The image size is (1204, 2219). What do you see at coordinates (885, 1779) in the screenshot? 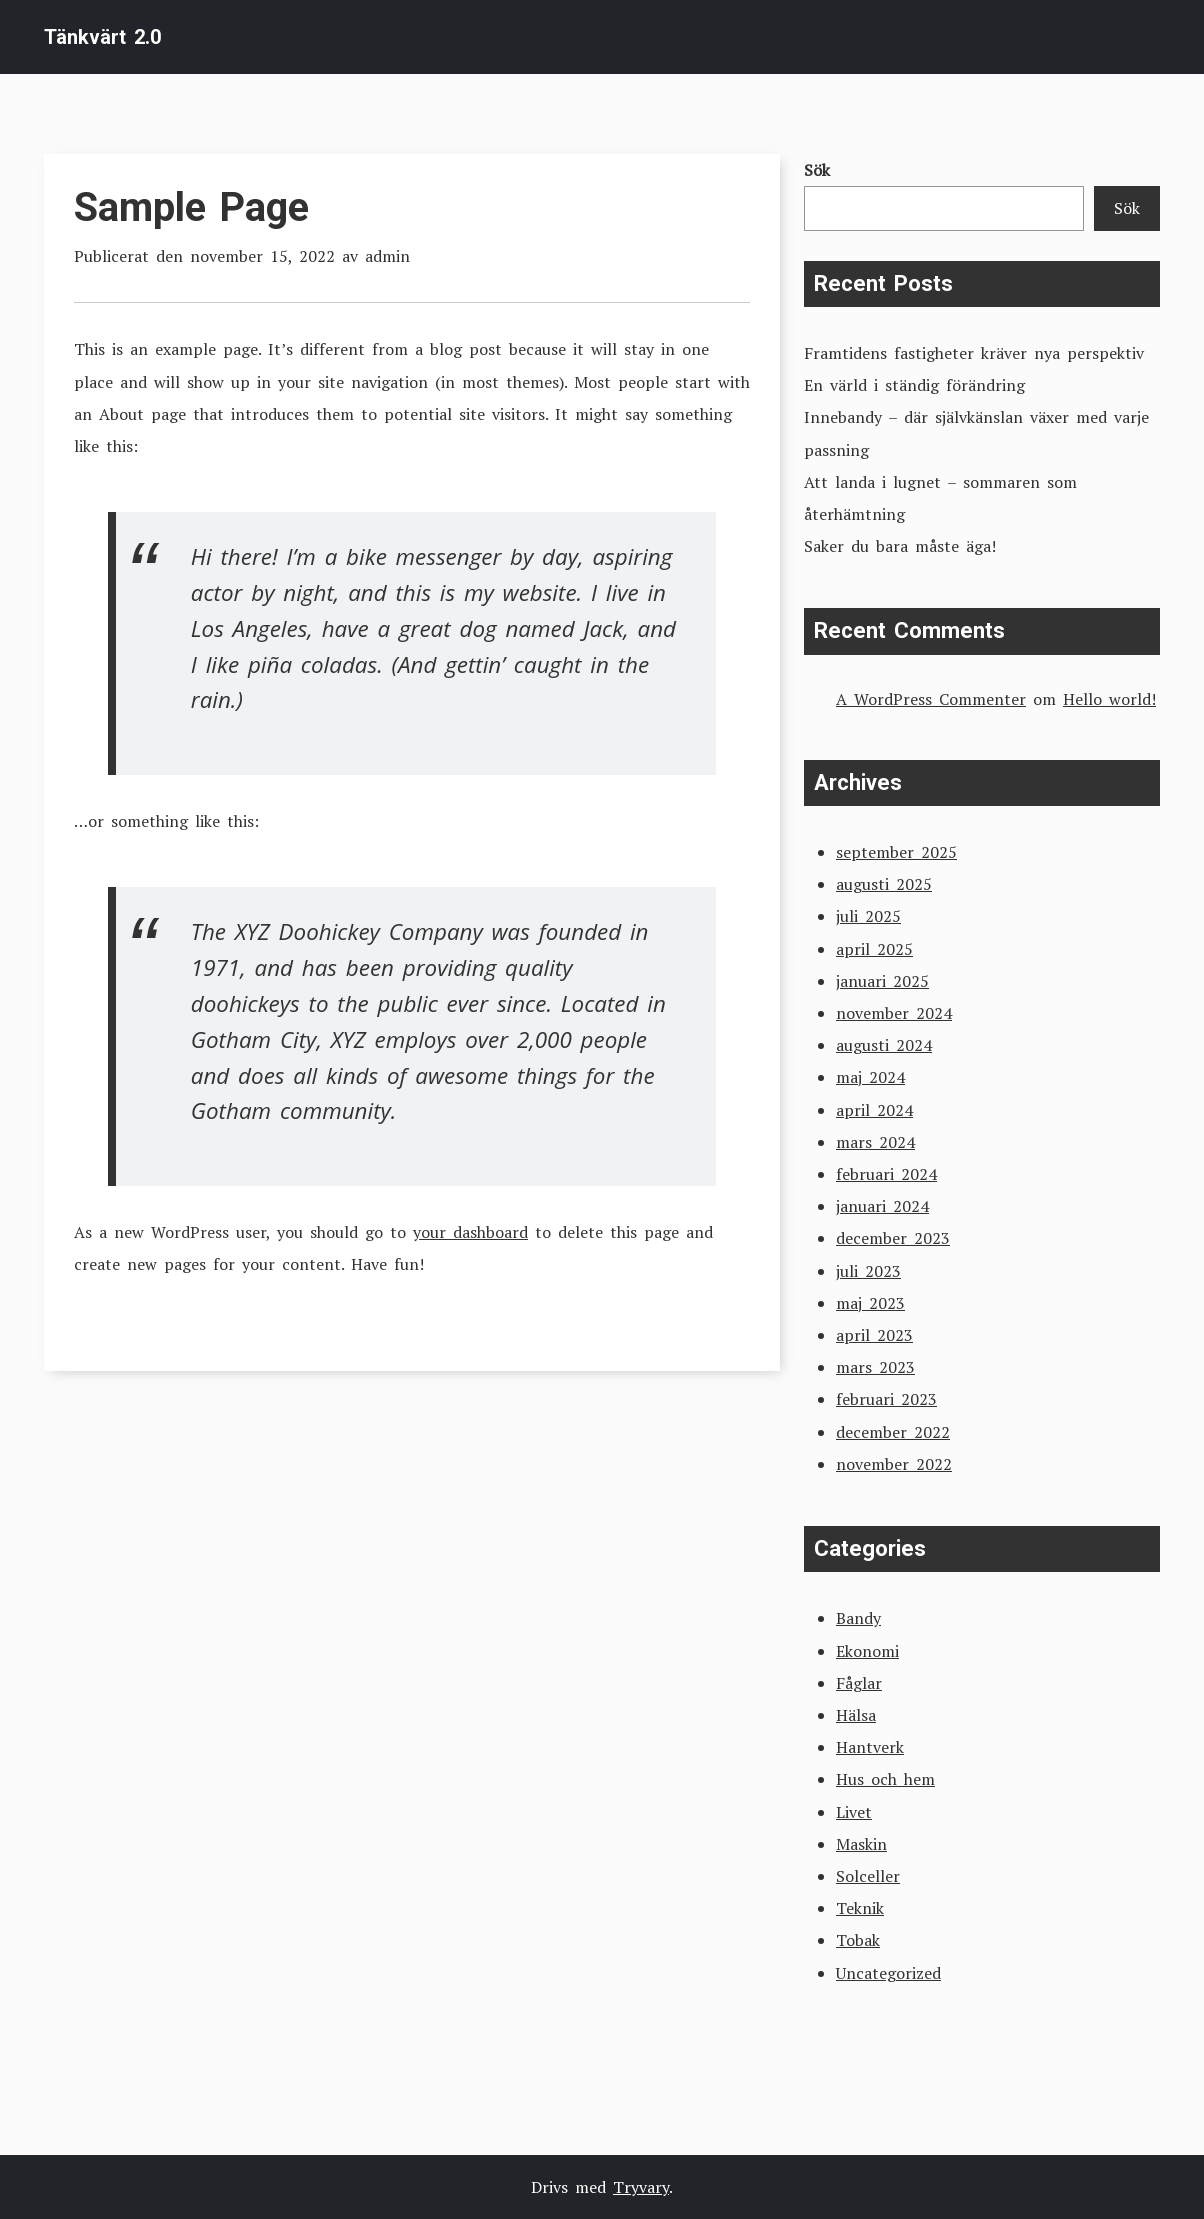
I see `Hus och hem` at bounding box center [885, 1779].